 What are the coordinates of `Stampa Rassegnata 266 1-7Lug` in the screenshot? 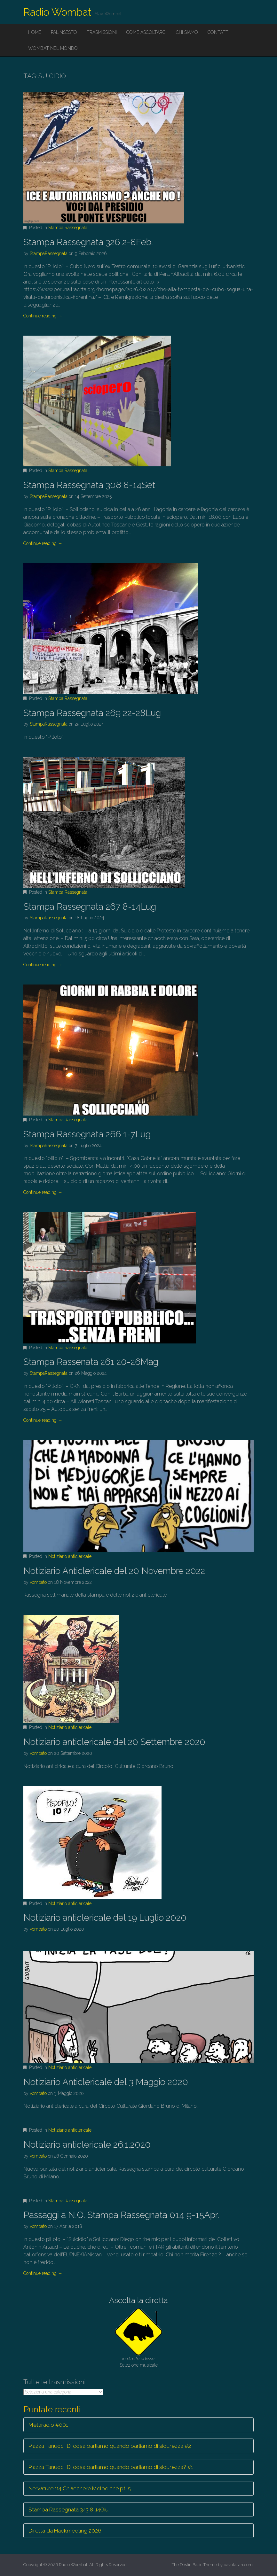 It's located at (87, 1134).